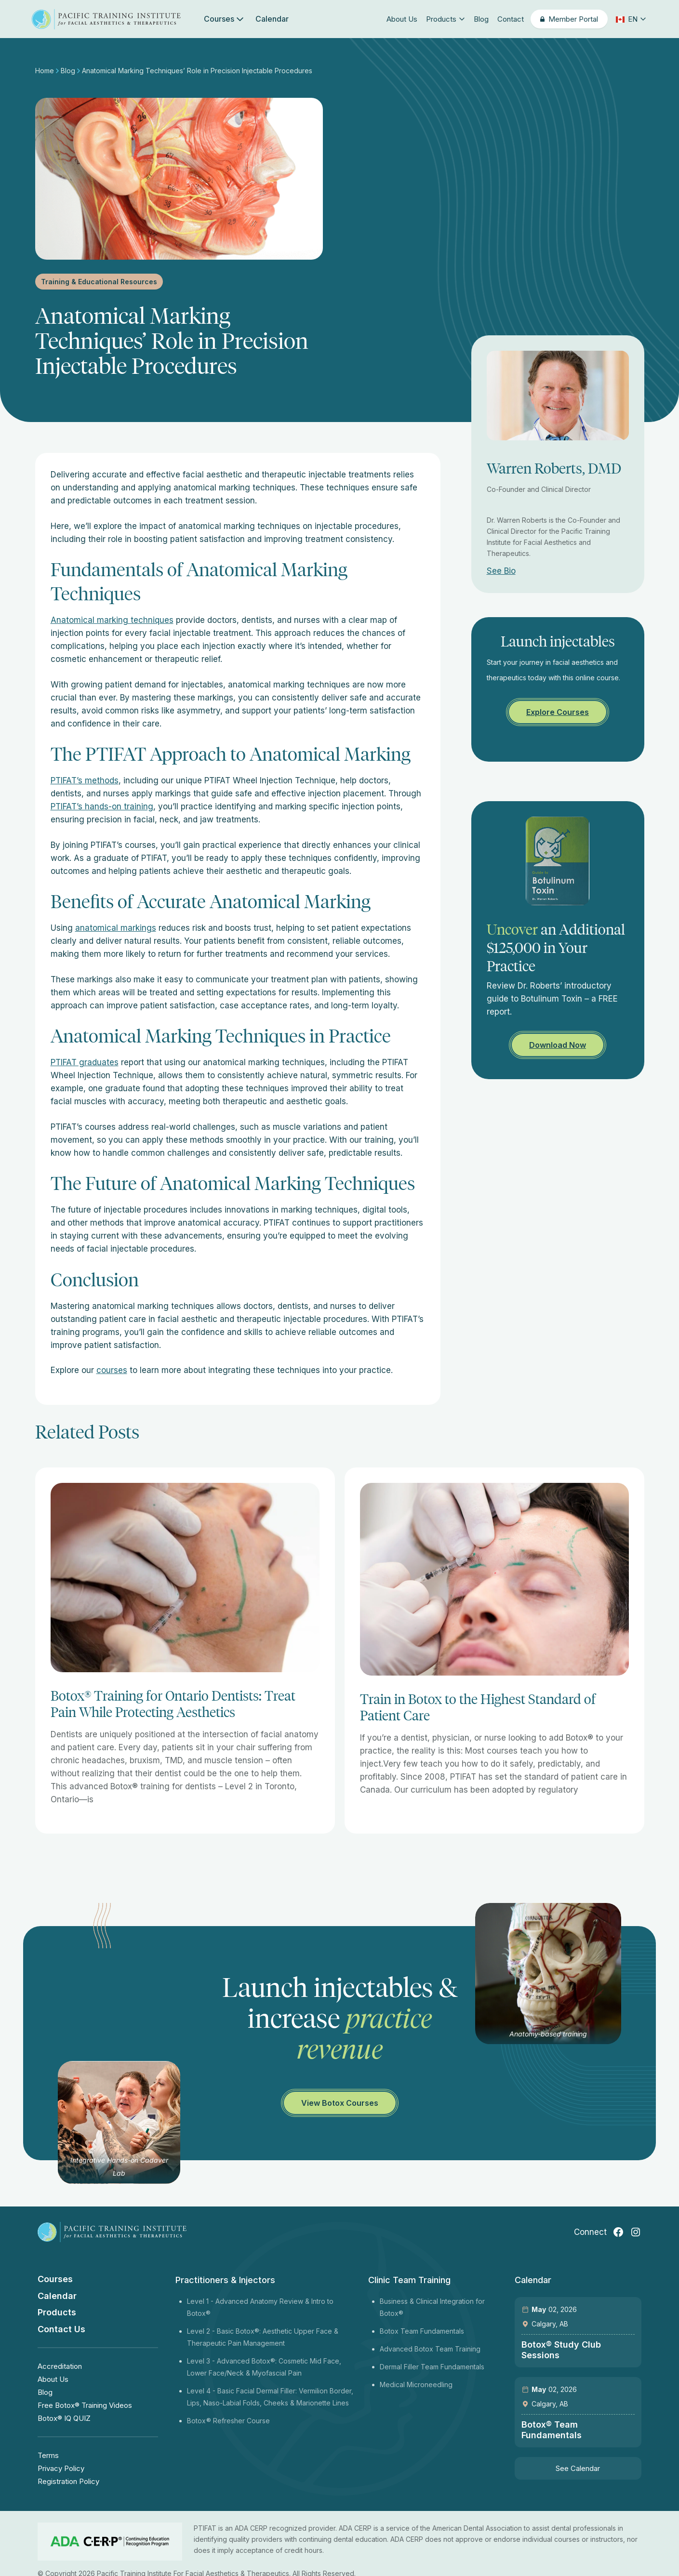 This screenshot has width=679, height=2576. What do you see at coordinates (416, 2384) in the screenshot?
I see `Medical Microneedling` at bounding box center [416, 2384].